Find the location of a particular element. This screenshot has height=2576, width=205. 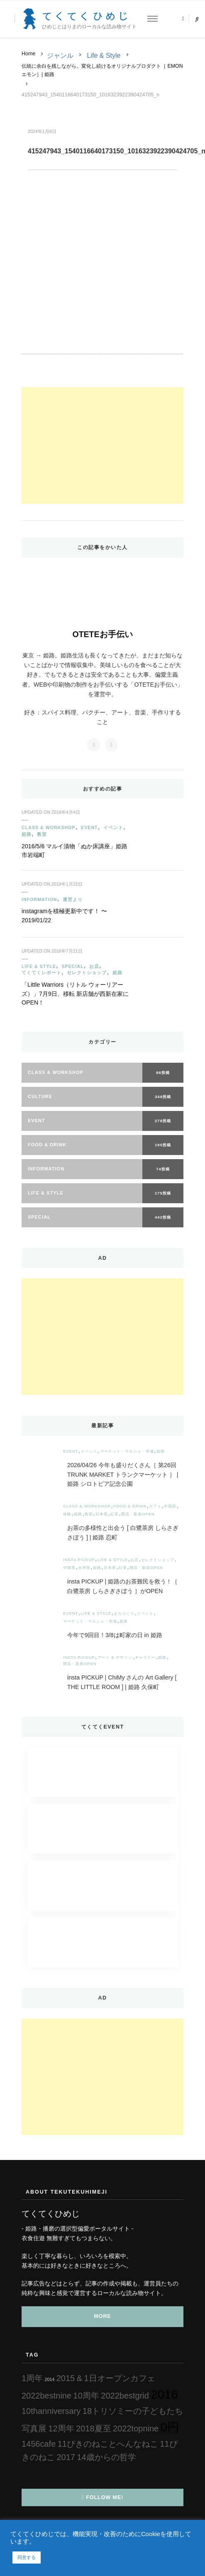

てくてくひめじ is located at coordinates (86, 15).